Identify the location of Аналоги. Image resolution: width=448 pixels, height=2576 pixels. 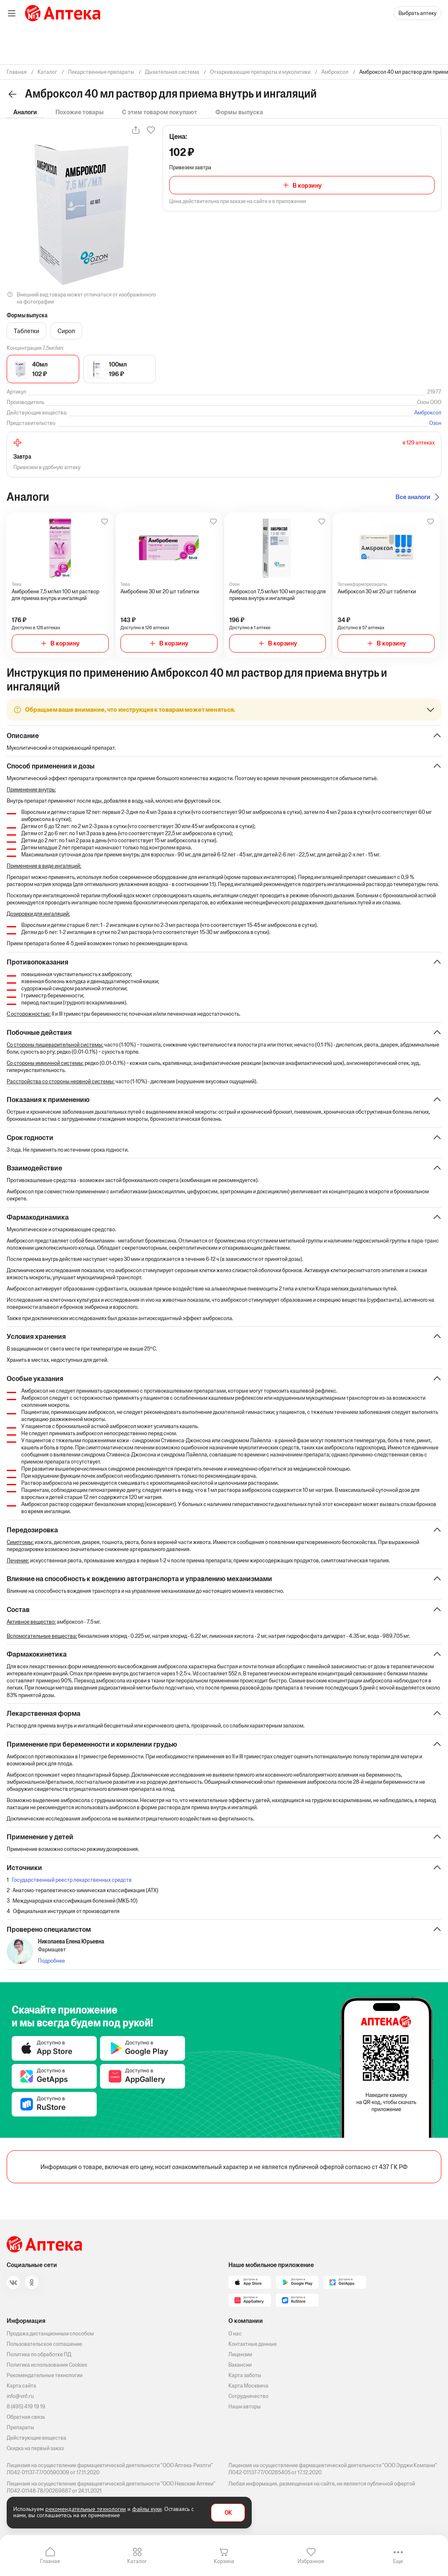
(25, 112).